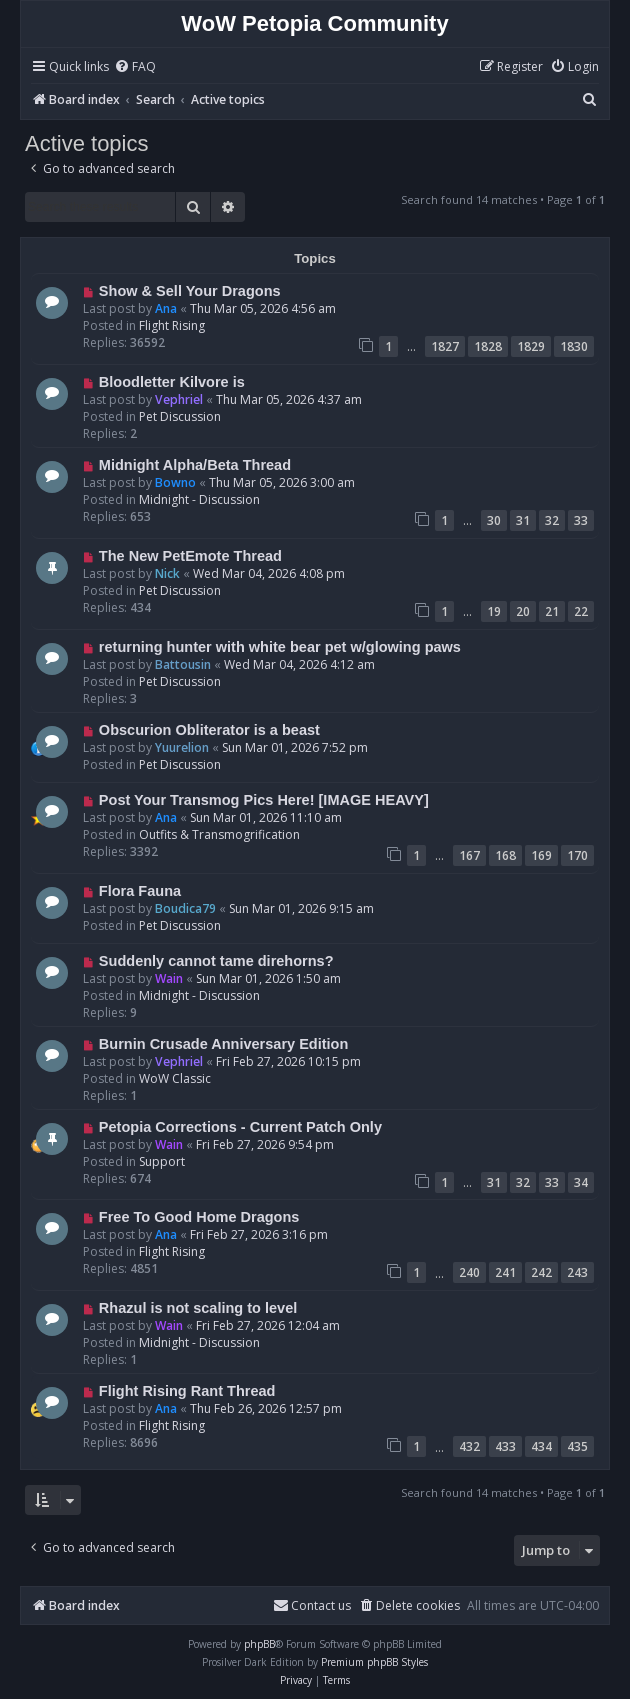  I want to click on Obscurion Obliterator is a beast, so click(209, 730).